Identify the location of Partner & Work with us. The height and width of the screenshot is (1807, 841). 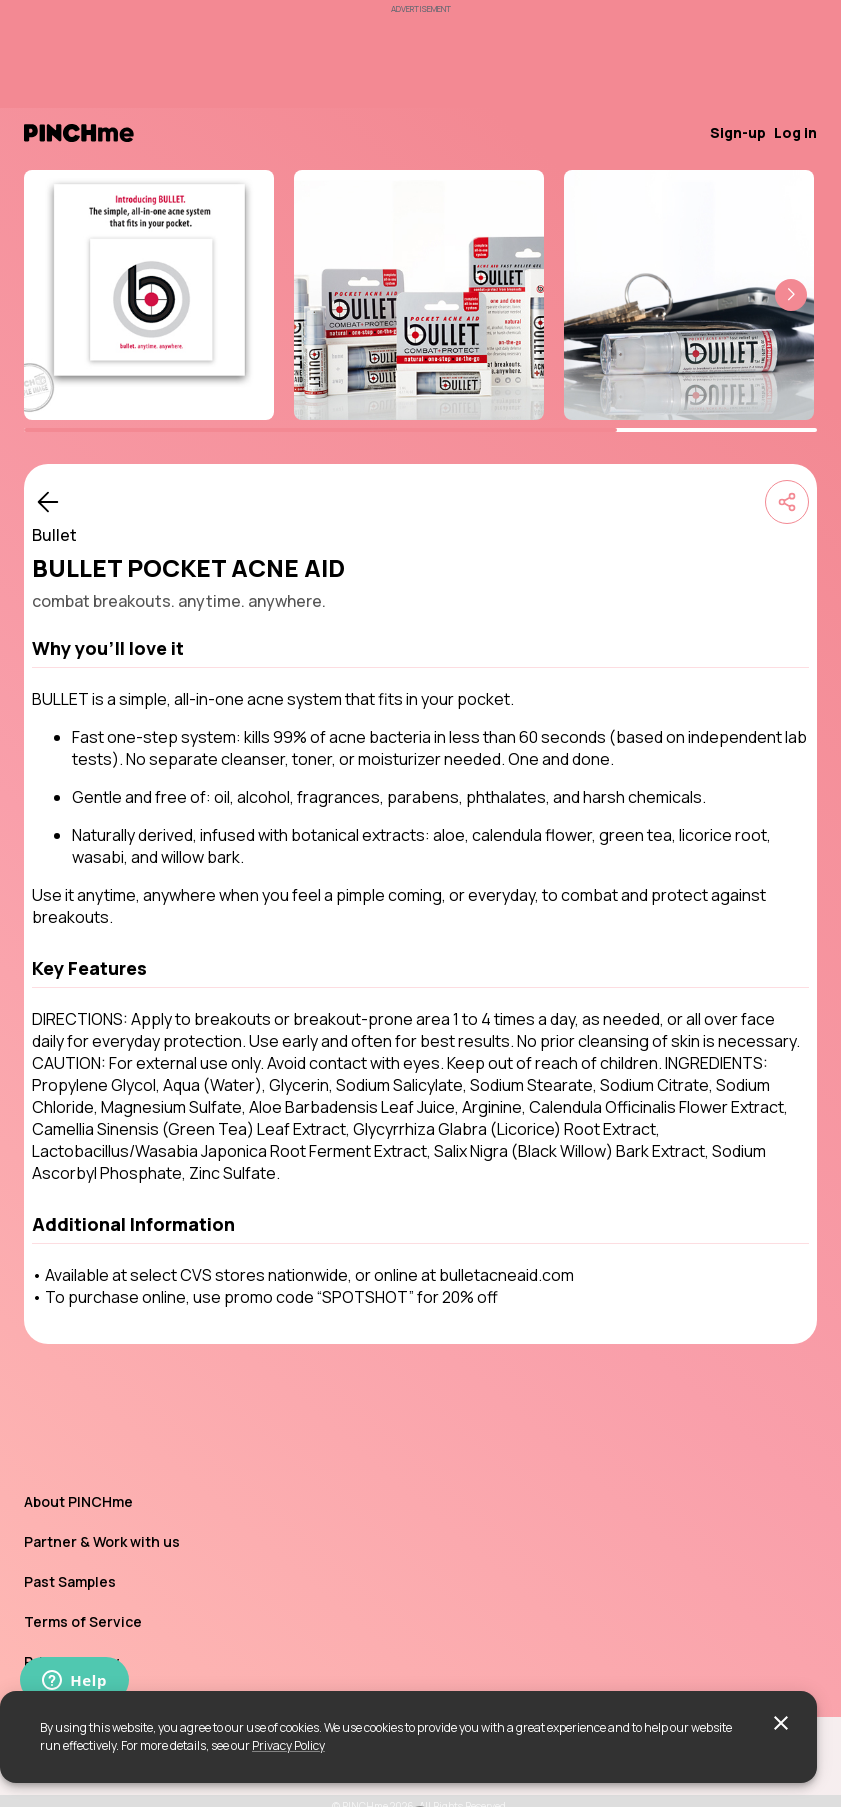
(102, 1541).